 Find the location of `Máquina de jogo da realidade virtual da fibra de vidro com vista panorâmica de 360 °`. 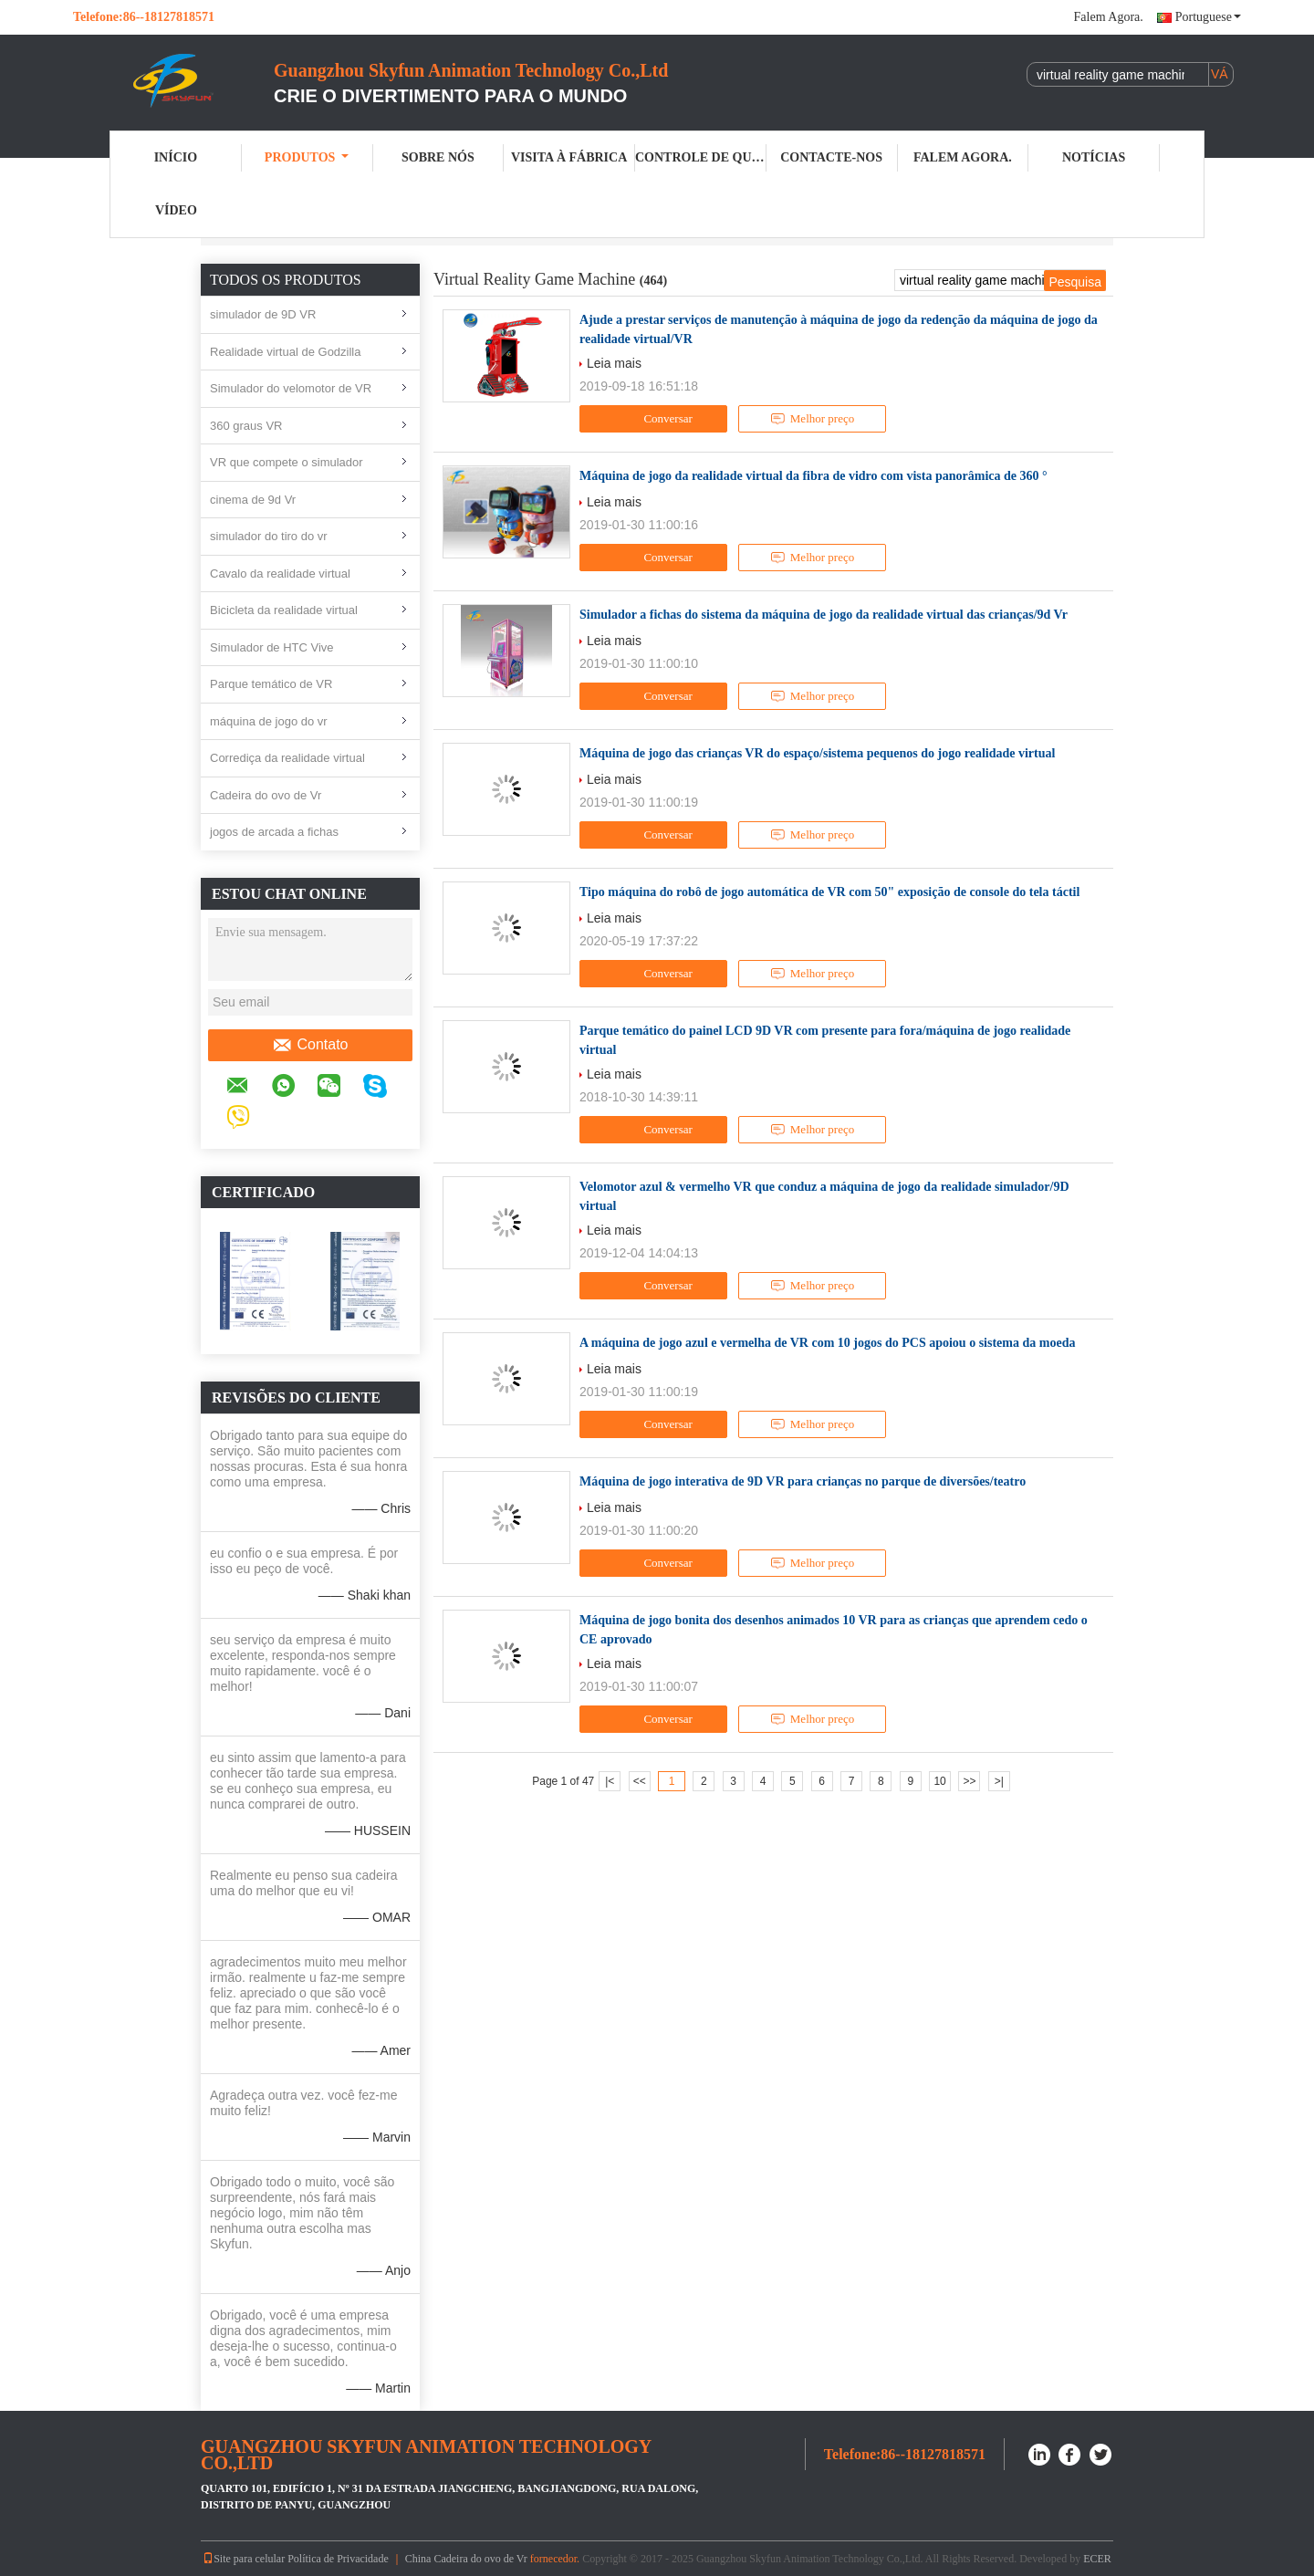

Máquina de jogo da realidade virtual da fibra de vidro com vista panorâmica de 360 ° is located at coordinates (813, 476).